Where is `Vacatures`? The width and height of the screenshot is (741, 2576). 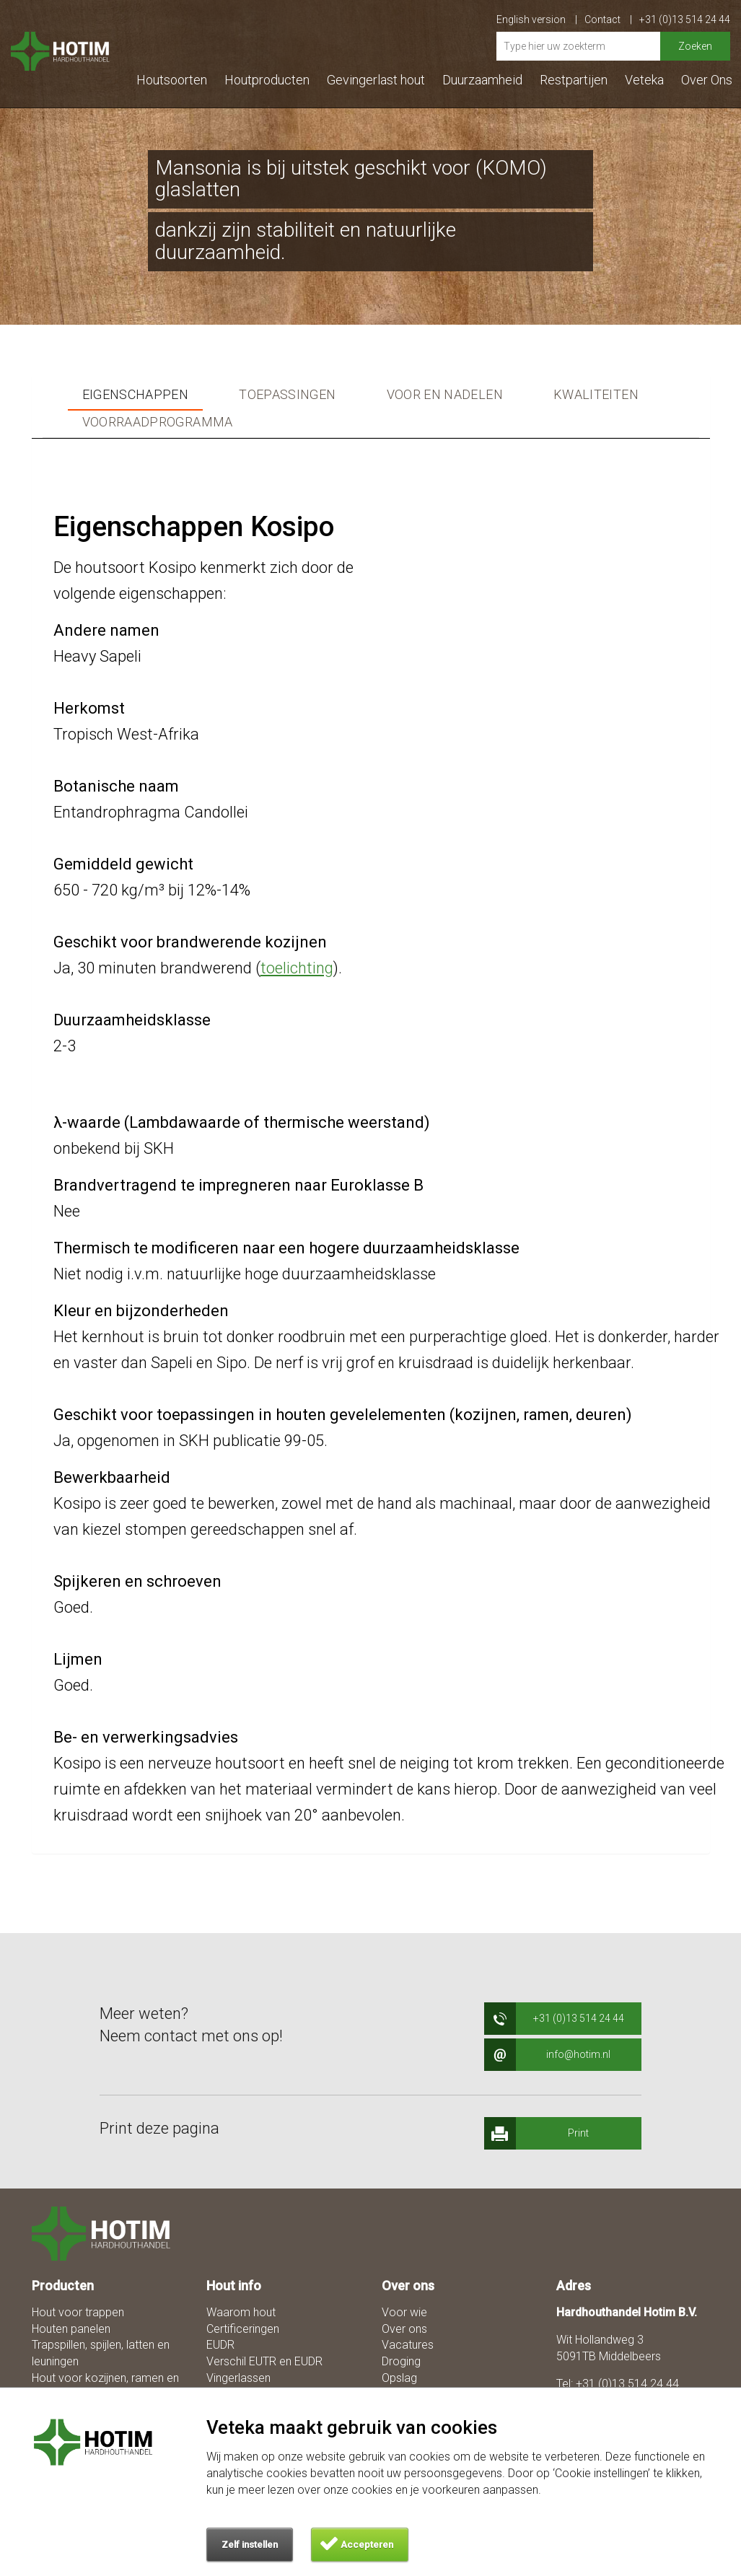 Vacatures is located at coordinates (408, 2345).